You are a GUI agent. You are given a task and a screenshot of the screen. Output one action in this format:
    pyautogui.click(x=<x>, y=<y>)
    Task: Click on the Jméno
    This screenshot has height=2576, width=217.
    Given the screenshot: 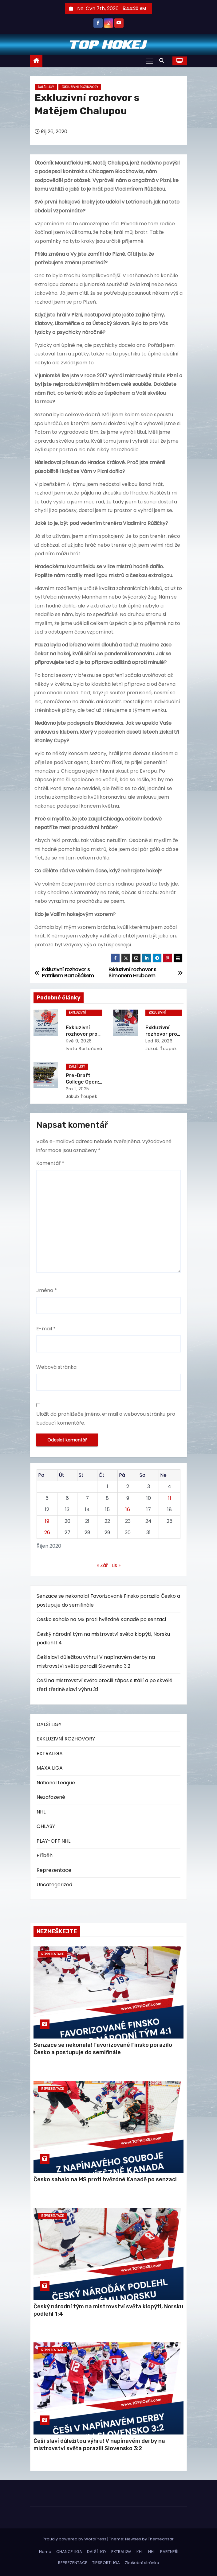 What is the action you would take?
    pyautogui.click(x=46, y=1290)
    